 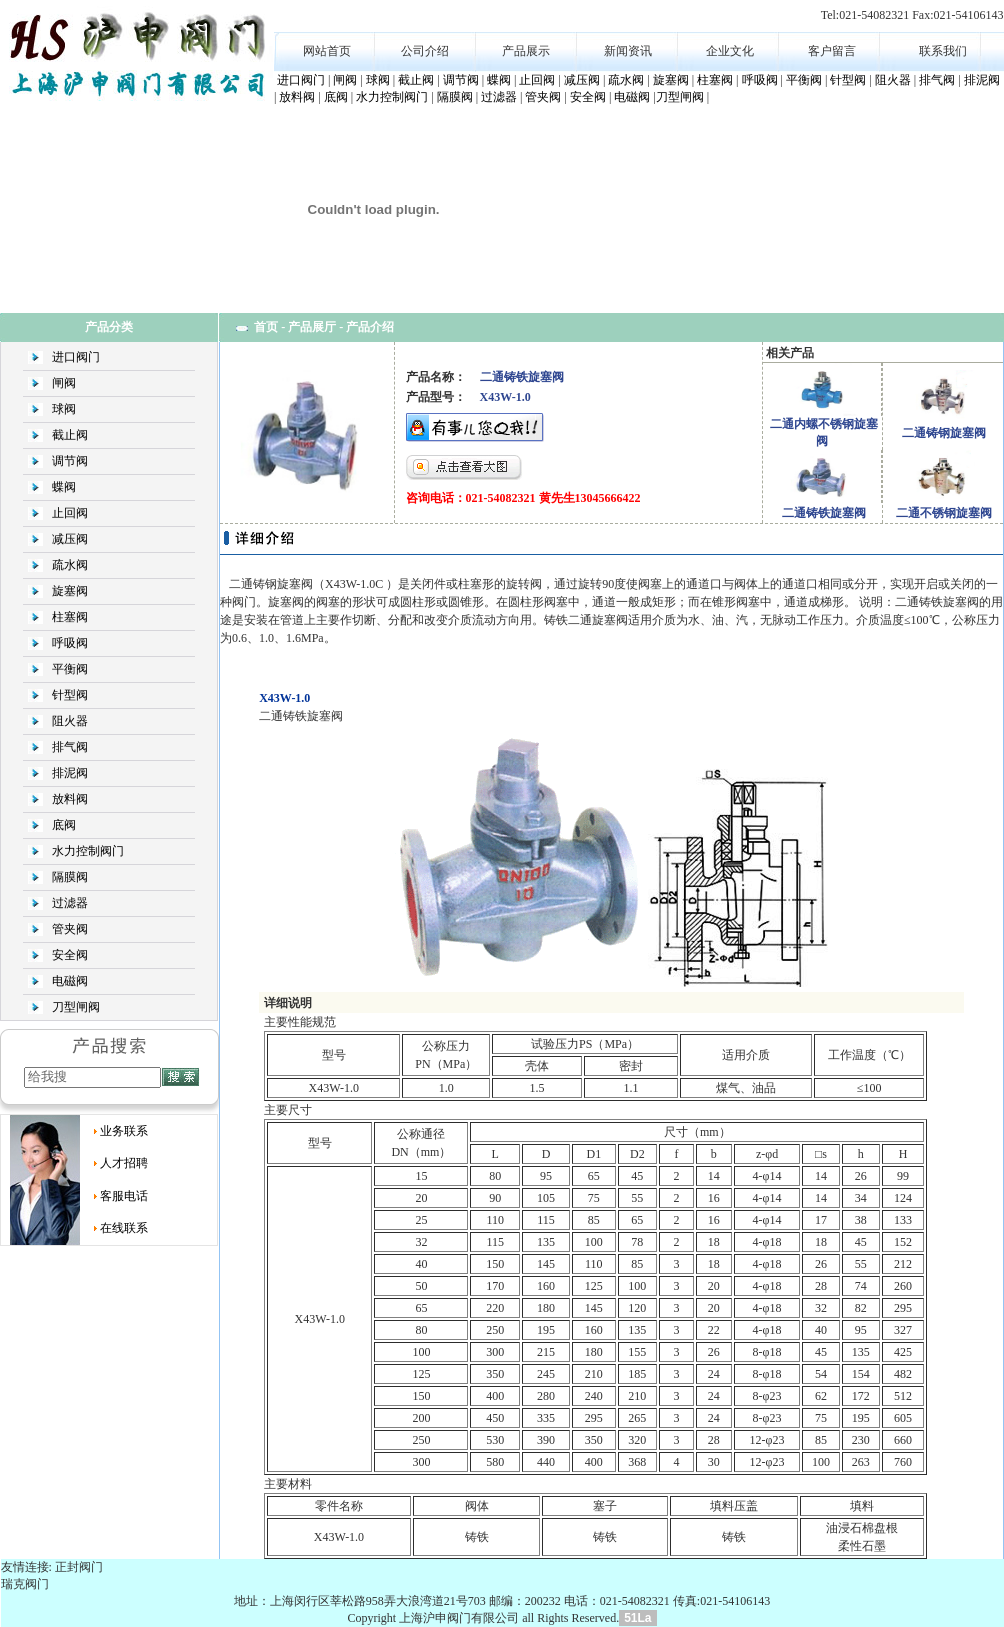 What do you see at coordinates (628, 51) in the screenshot?
I see `新闻资讯` at bounding box center [628, 51].